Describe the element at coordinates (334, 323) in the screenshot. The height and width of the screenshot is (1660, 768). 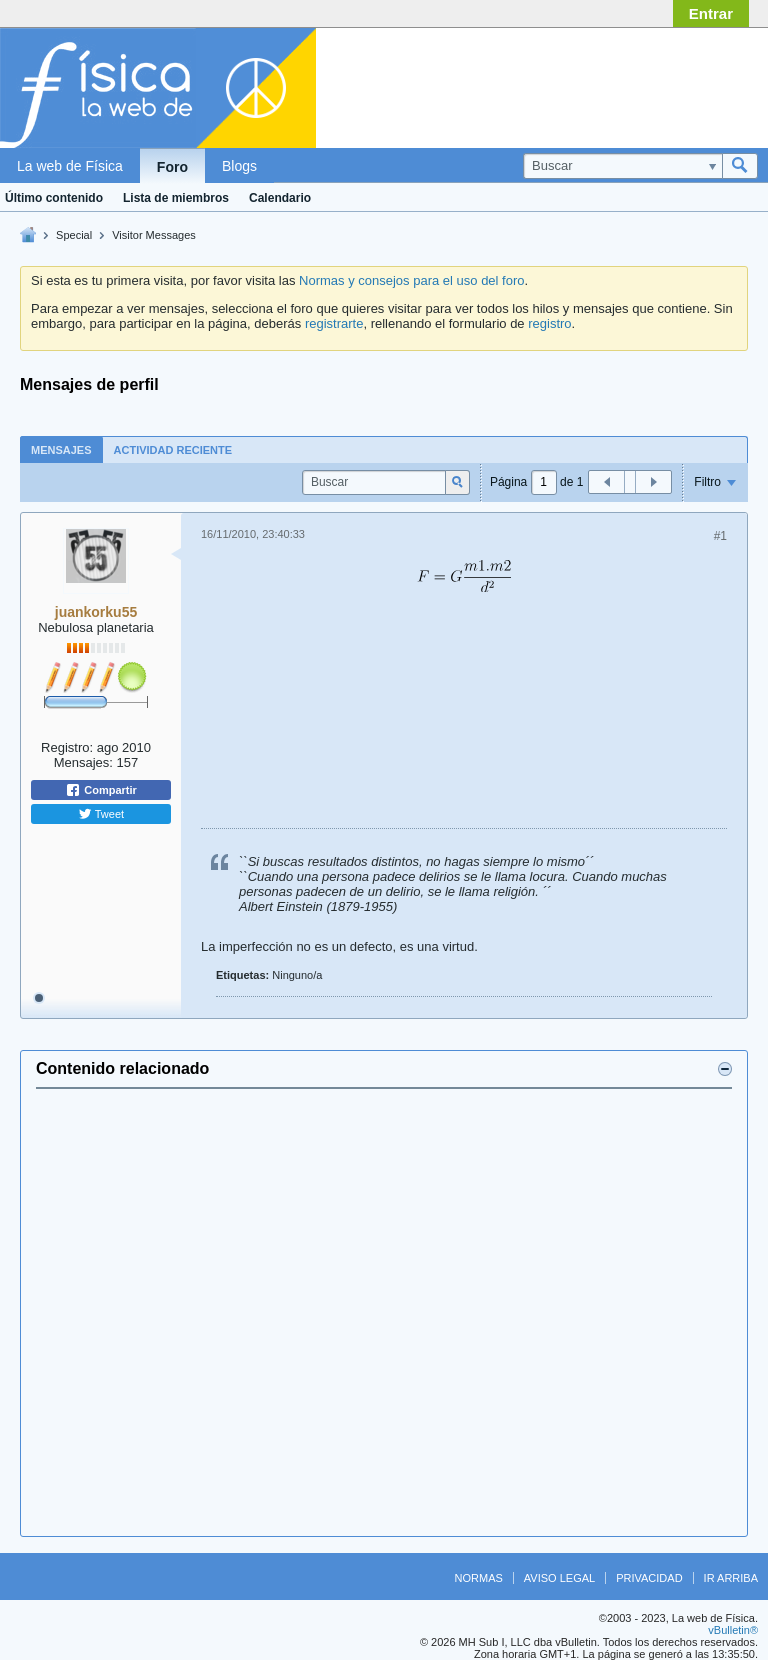
I see `registrarte` at that location.